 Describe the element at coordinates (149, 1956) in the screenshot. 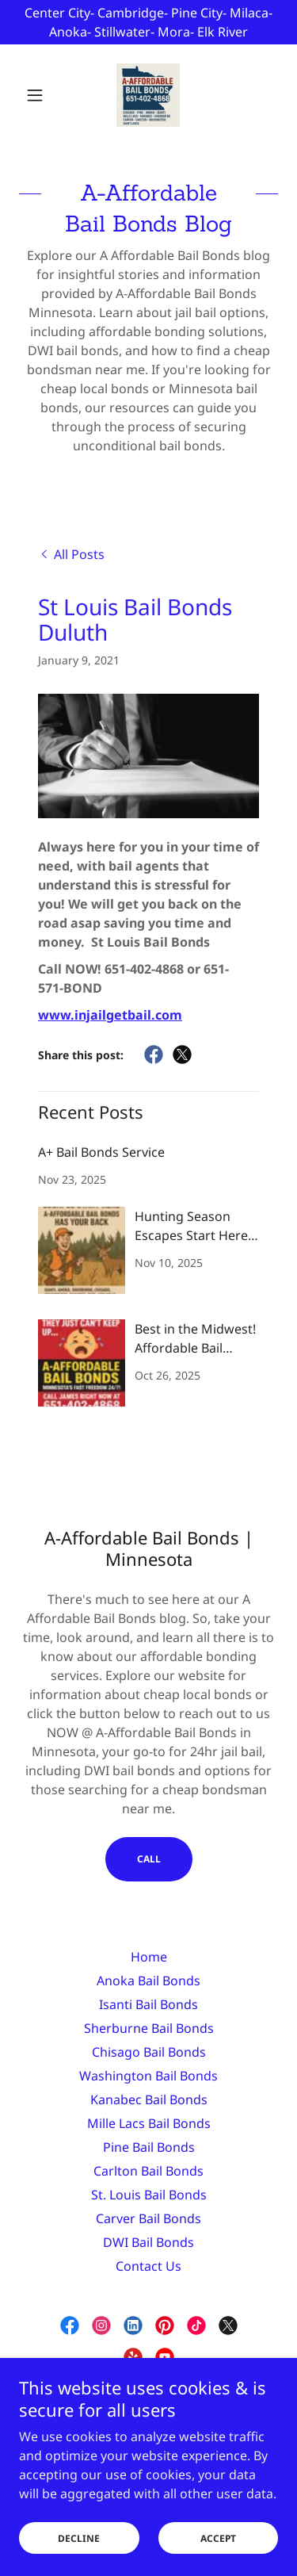

I see `Home [link]` at that location.